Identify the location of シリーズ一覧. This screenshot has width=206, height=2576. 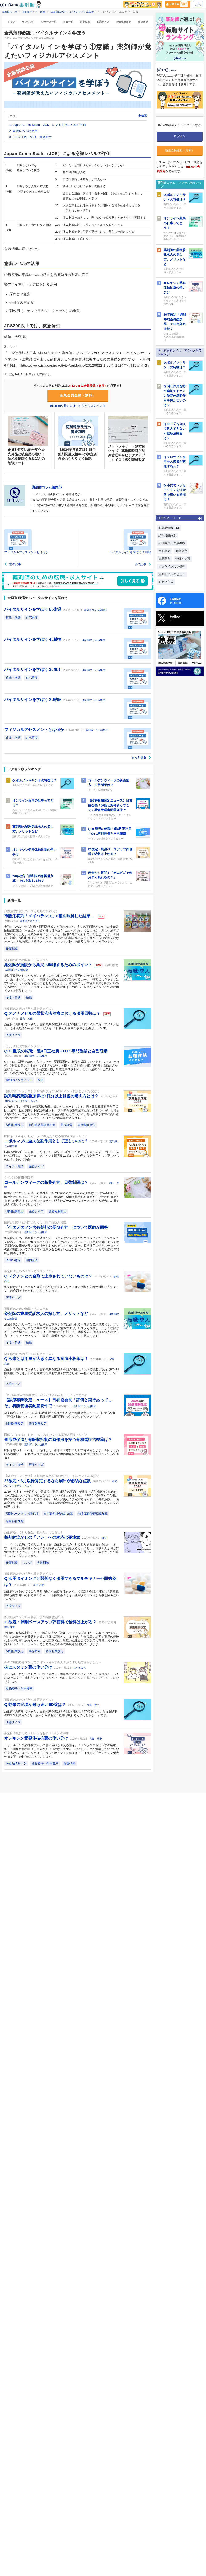
(48, 21).